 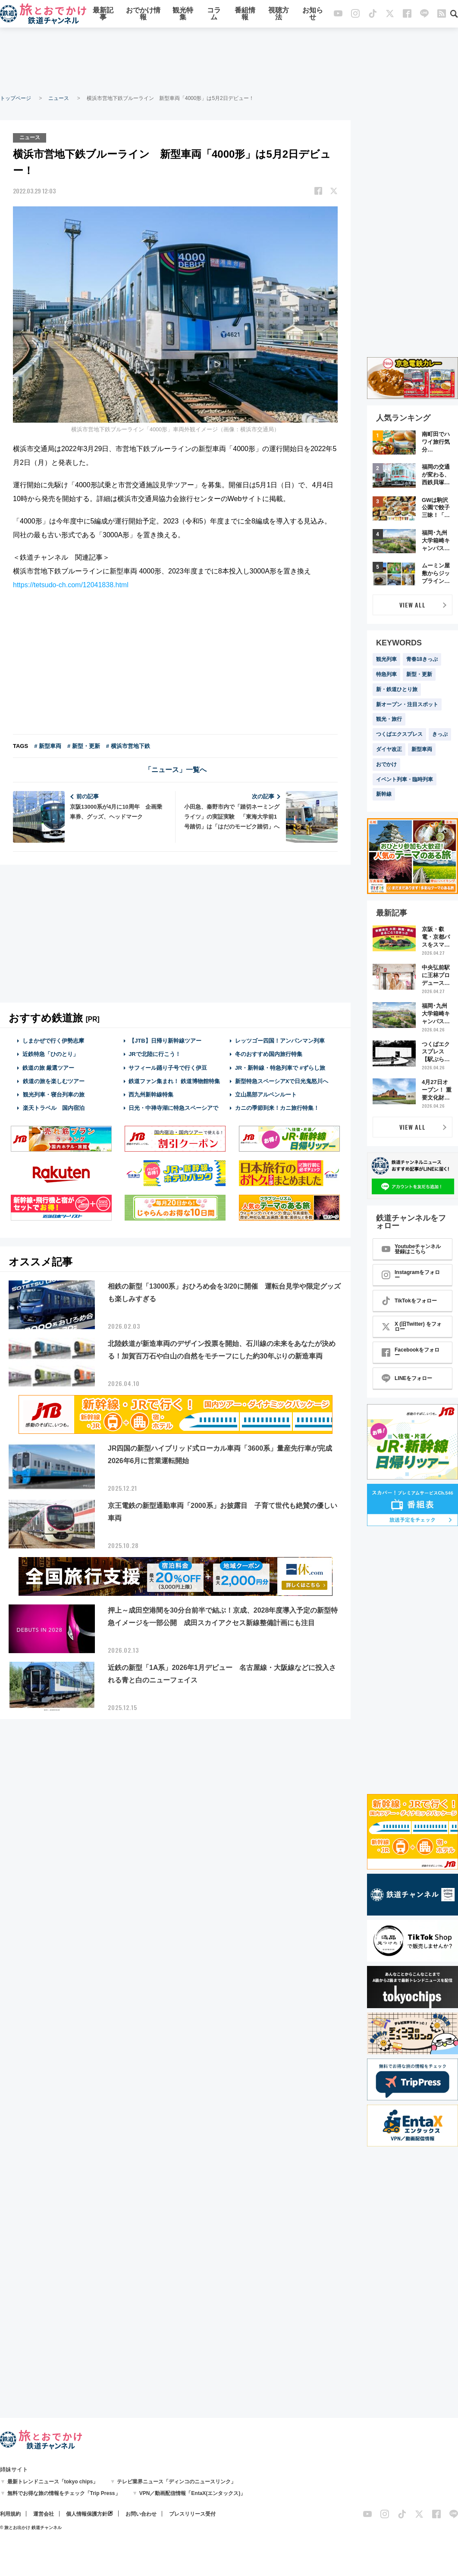 What do you see at coordinates (440, 734) in the screenshot?
I see `きっぷ` at bounding box center [440, 734].